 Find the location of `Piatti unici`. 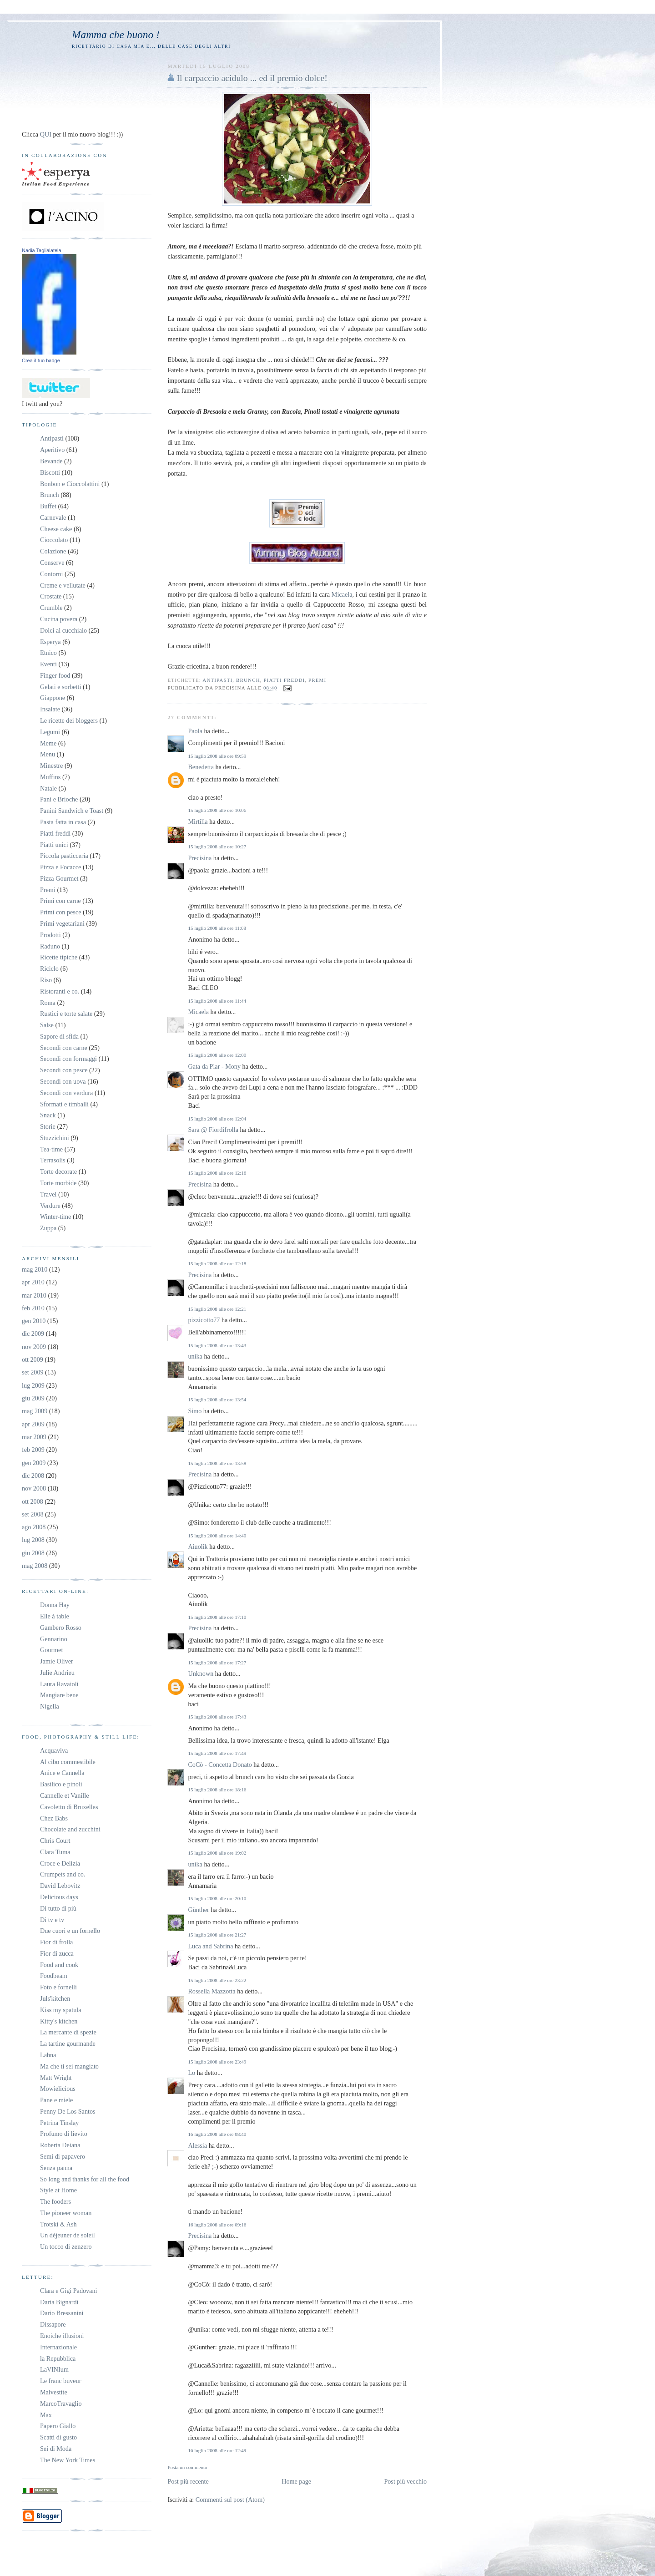

Piatti unici is located at coordinates (54, 844).